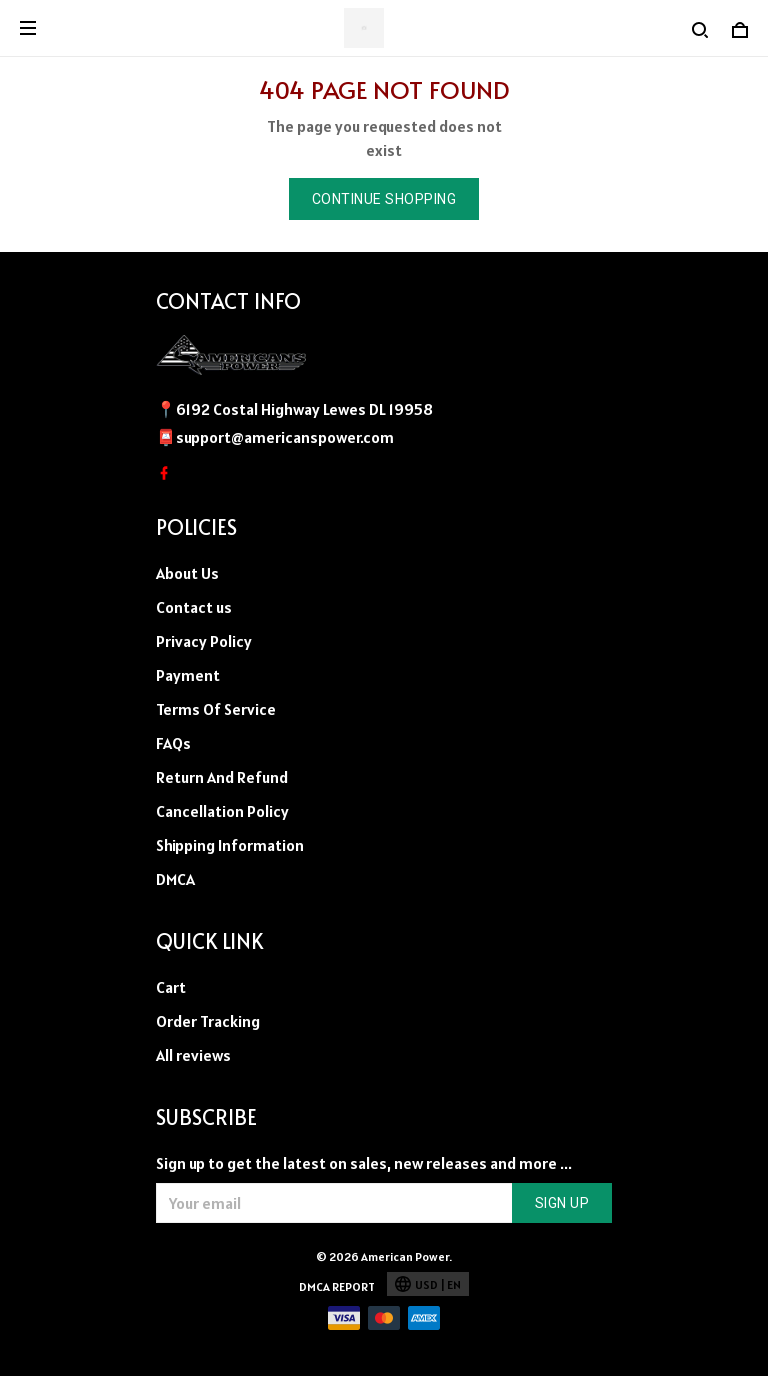  I want to click on Order Tracking, so click(208, 1021).